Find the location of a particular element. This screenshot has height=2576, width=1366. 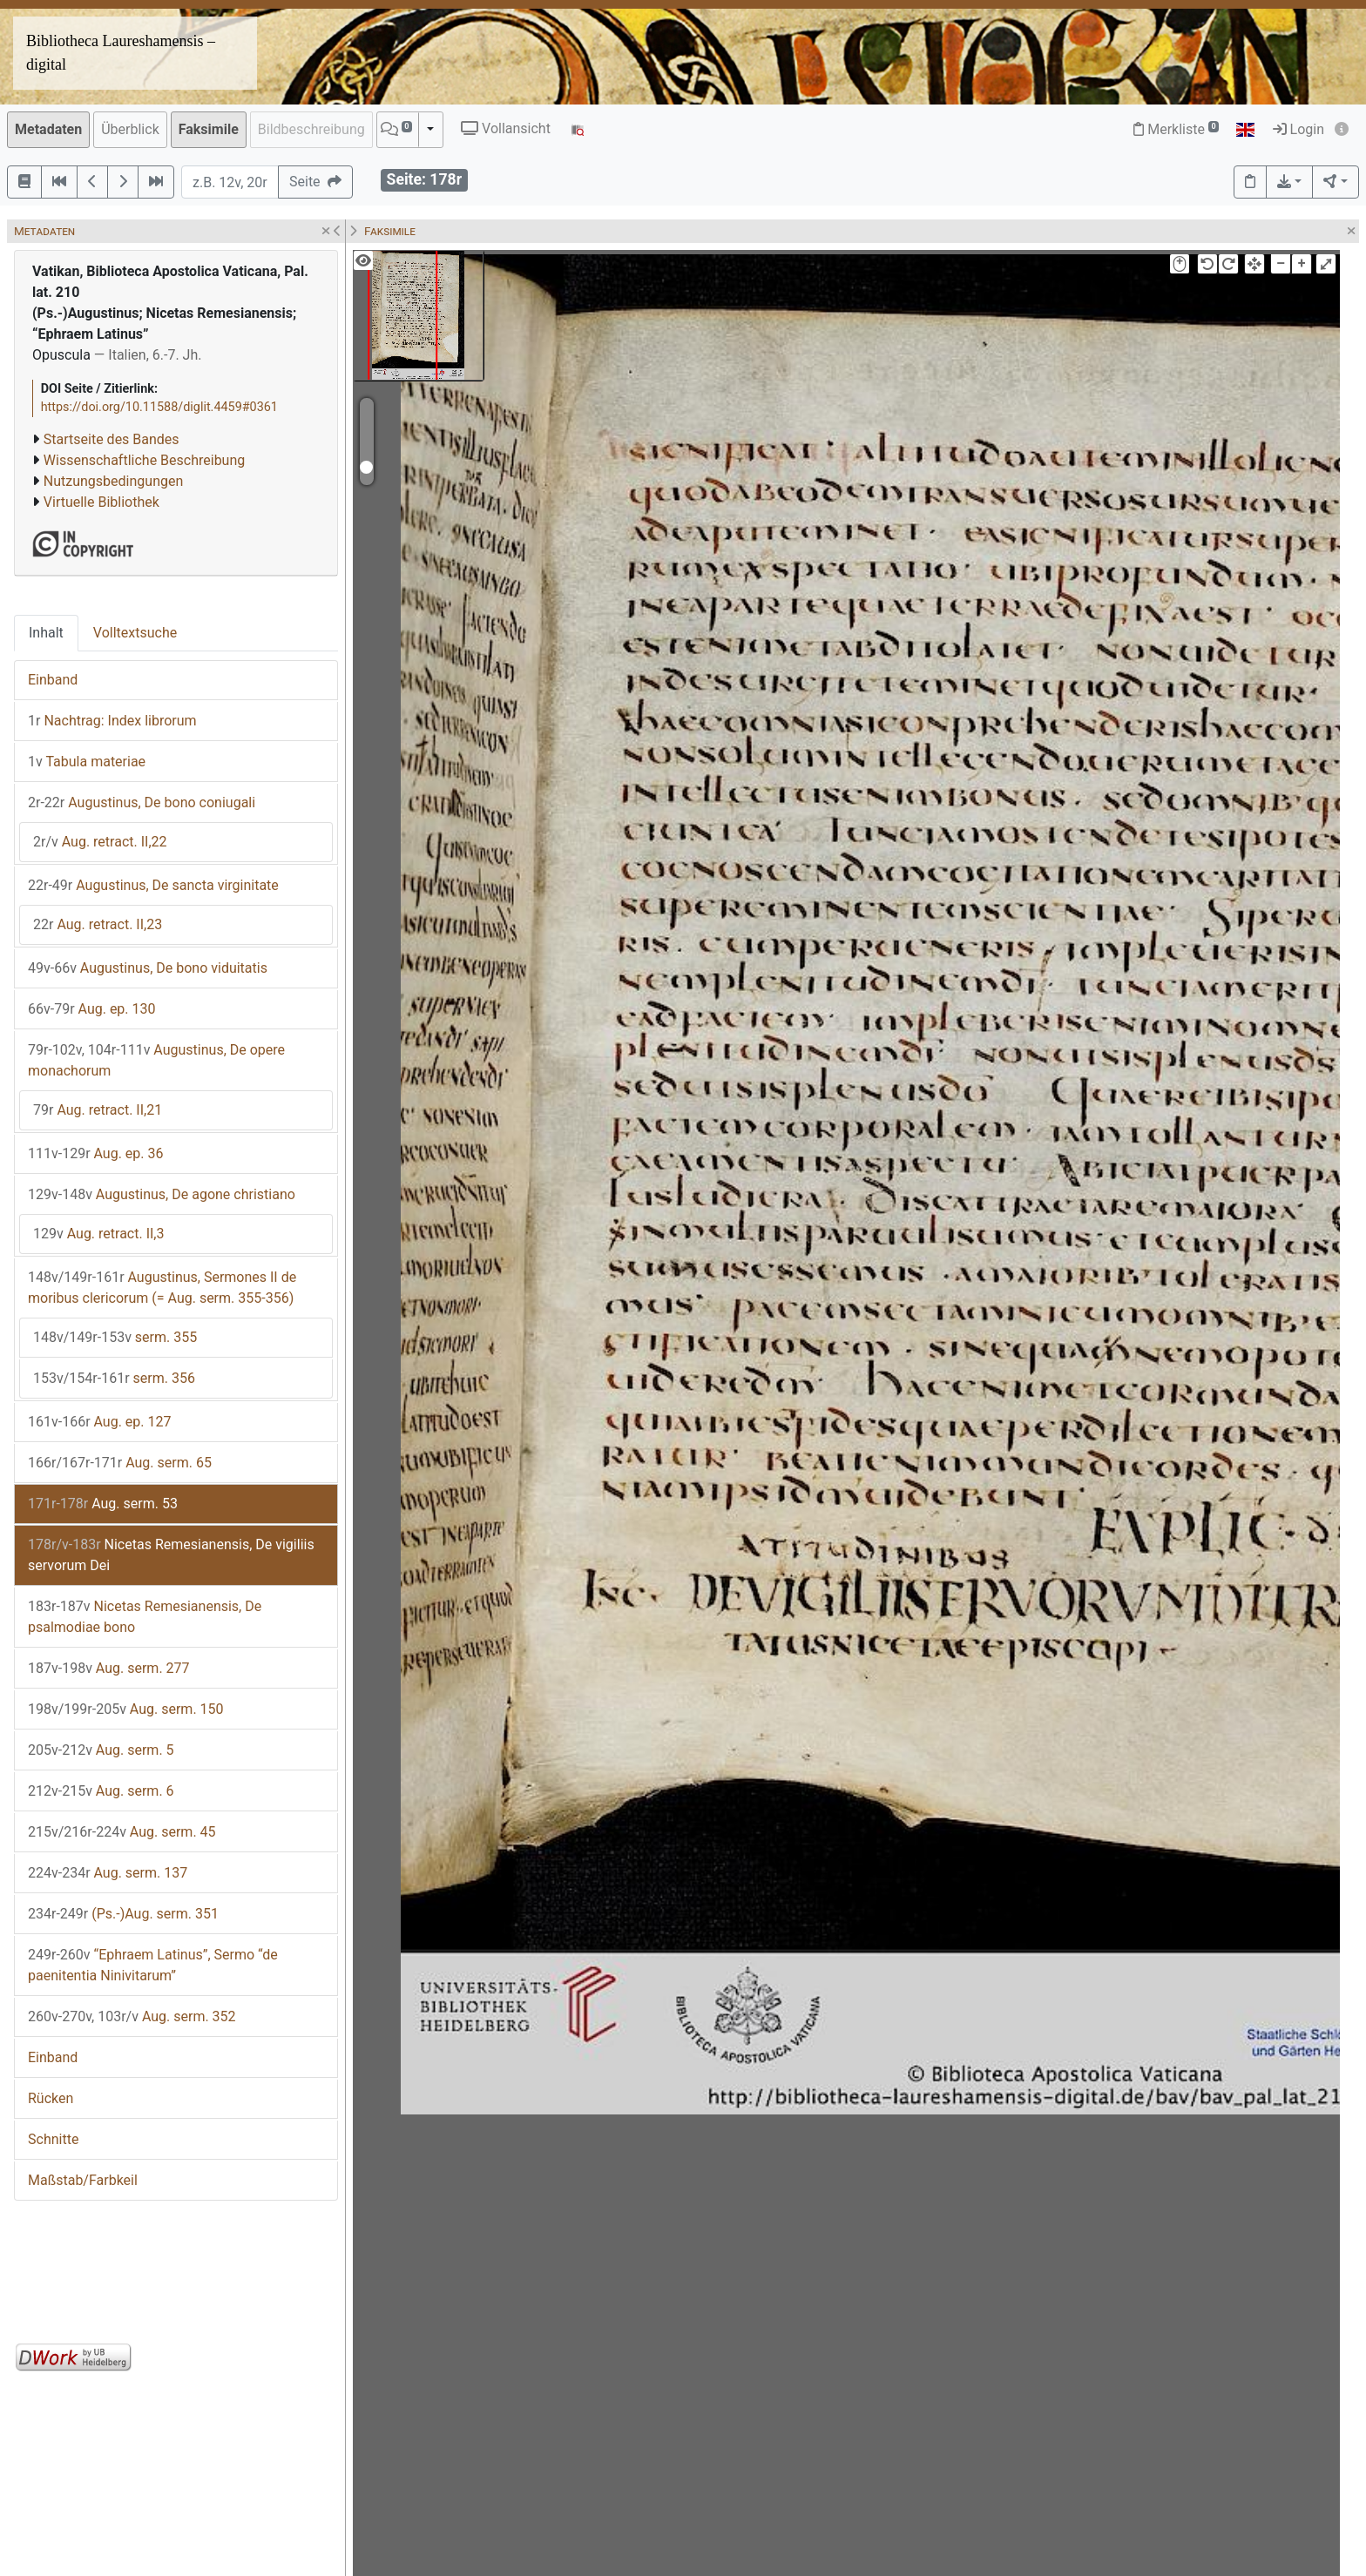

Startseite des Bandes is located at coordinates (111, 439).